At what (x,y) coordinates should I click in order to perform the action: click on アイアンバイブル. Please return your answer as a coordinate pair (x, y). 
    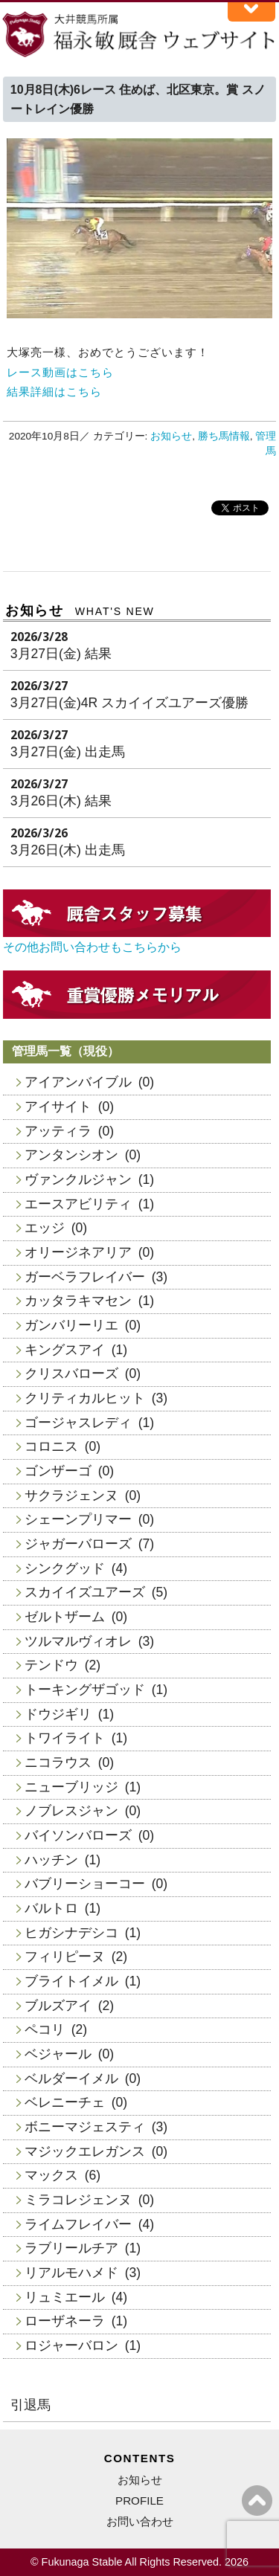
    Looking at the image, I should click on (78, 1082).